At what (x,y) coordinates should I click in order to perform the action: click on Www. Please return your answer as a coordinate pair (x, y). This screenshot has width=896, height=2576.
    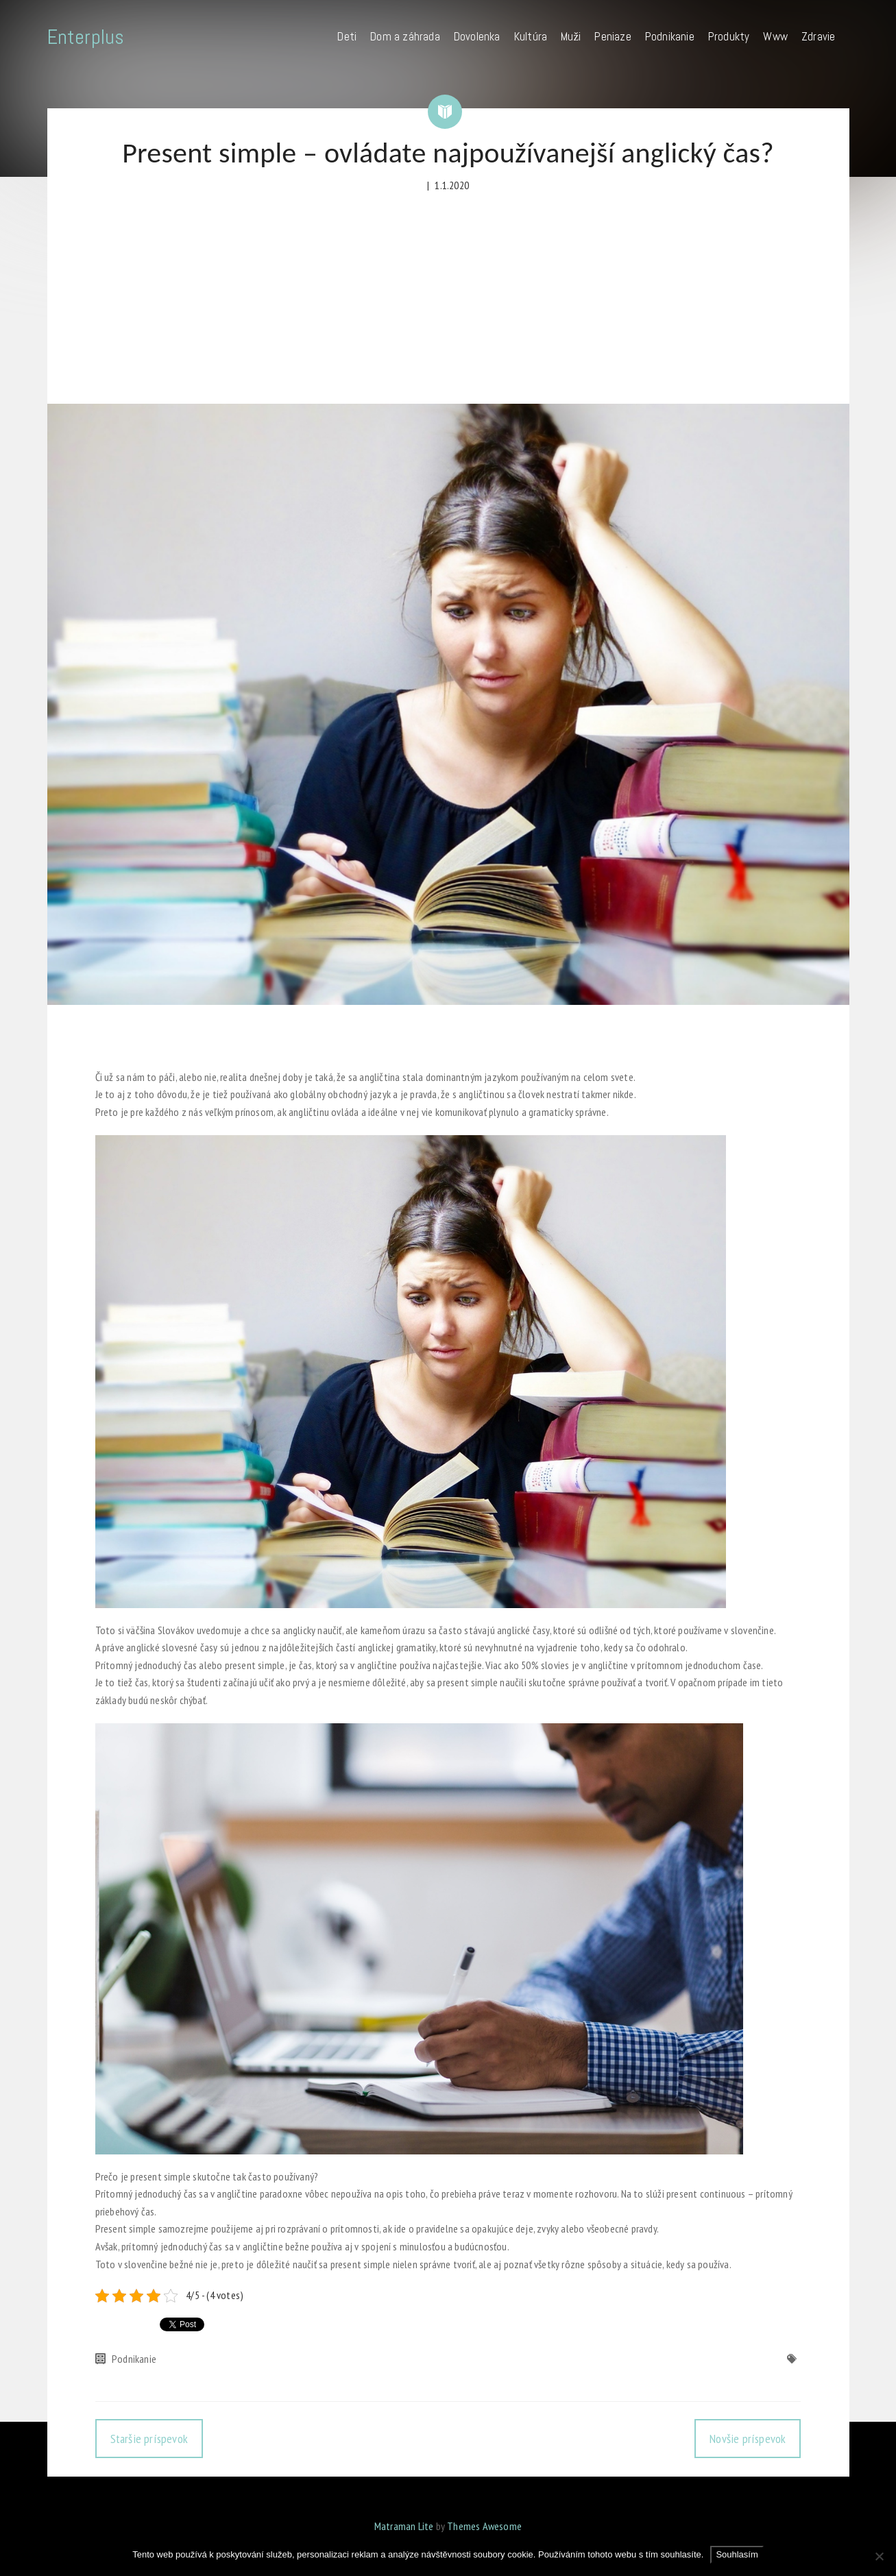
    Looking at the image, I should click on (775, 36).